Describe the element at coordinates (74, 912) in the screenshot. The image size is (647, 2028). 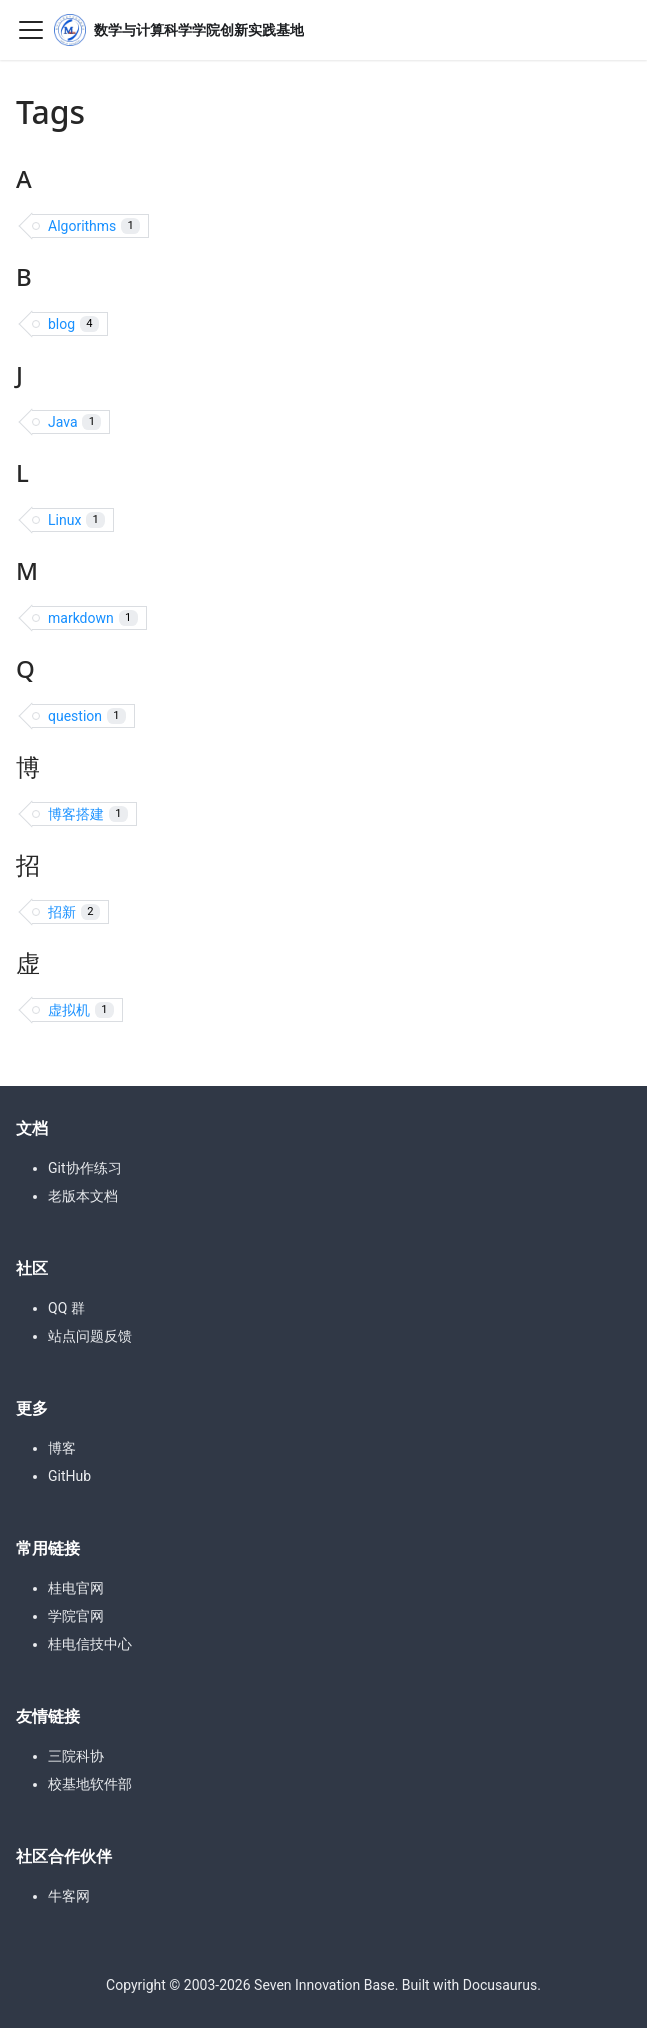
I see `招新` at that location.